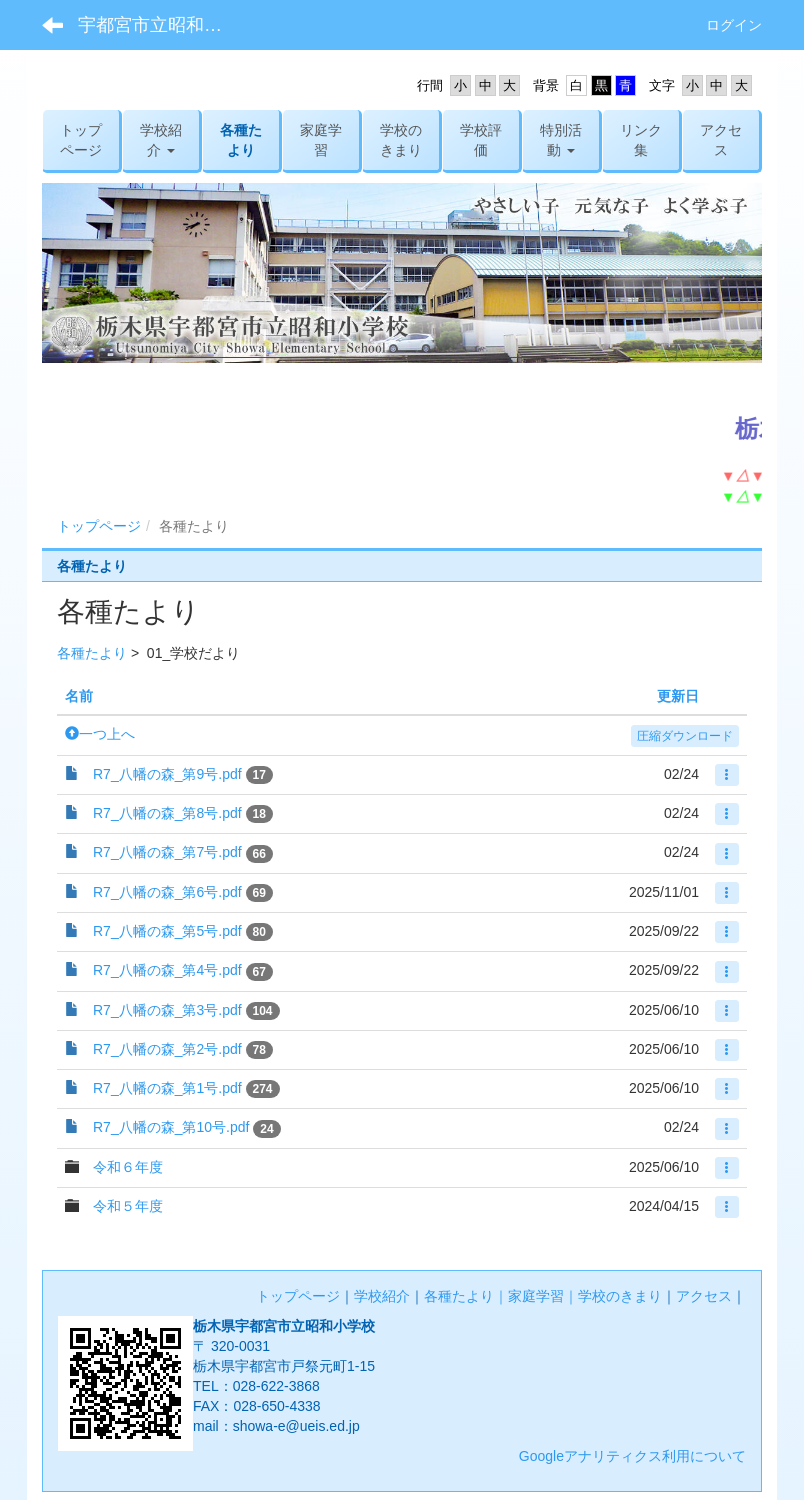 This screenshot has height=1500, width=804. I want to click on トップページ, so click(99, 526).